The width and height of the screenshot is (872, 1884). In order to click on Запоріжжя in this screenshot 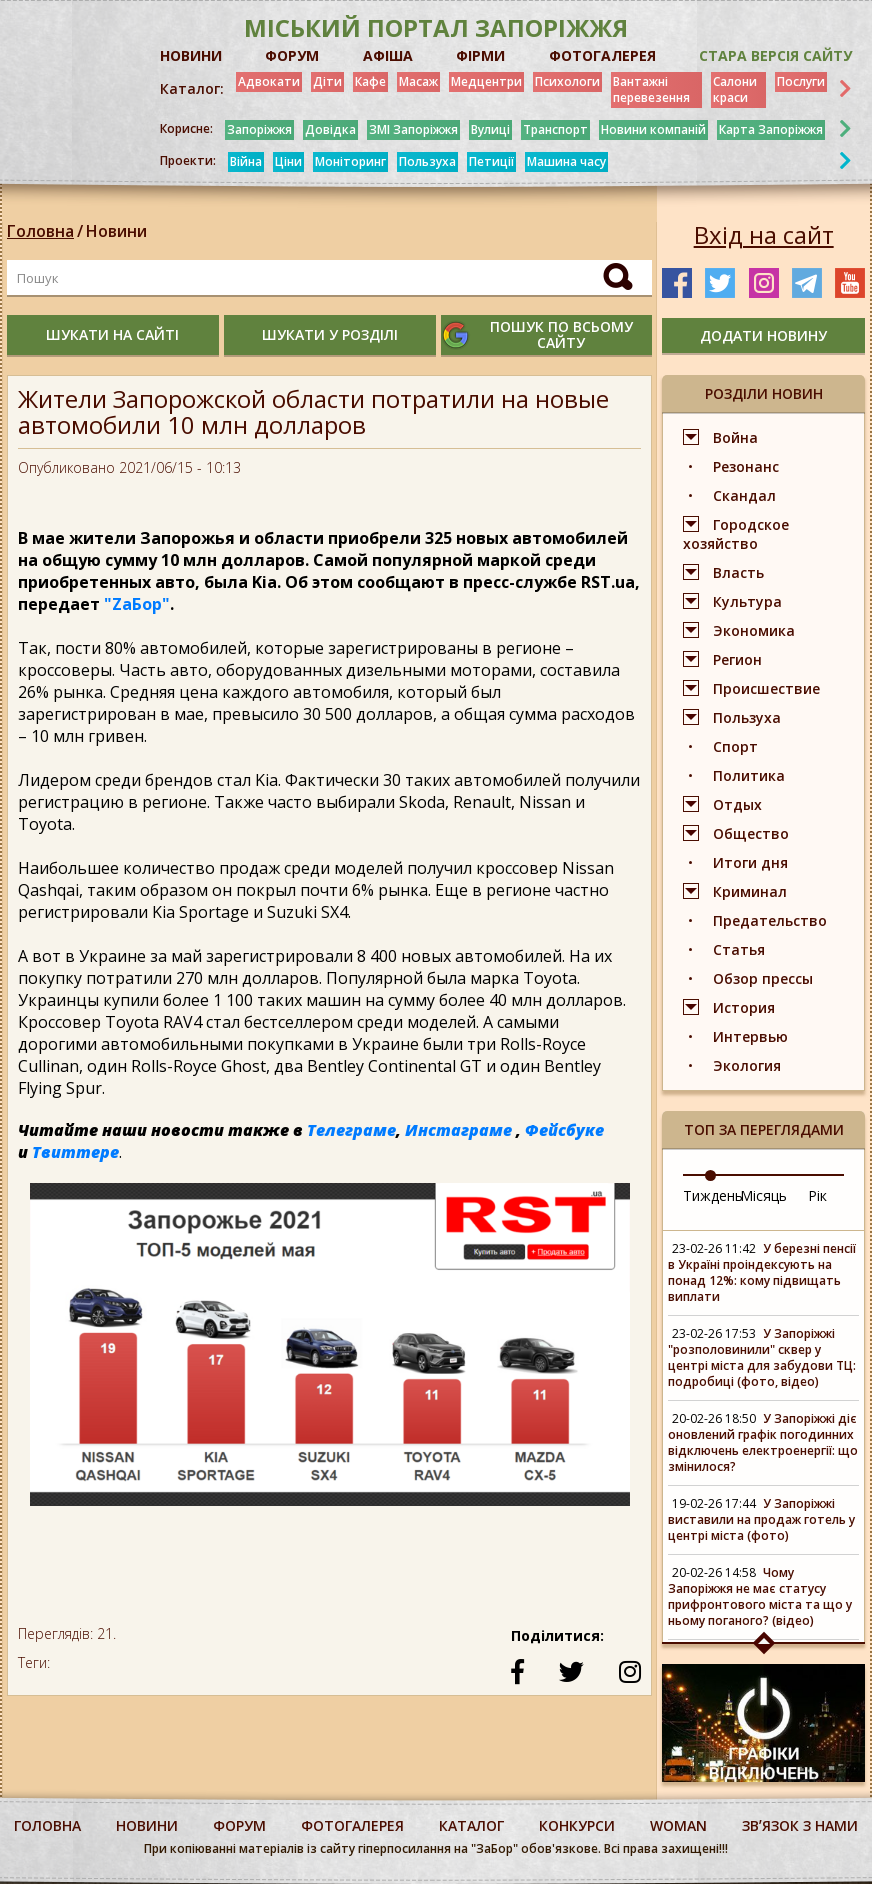, I will do `click(259, 129)`.